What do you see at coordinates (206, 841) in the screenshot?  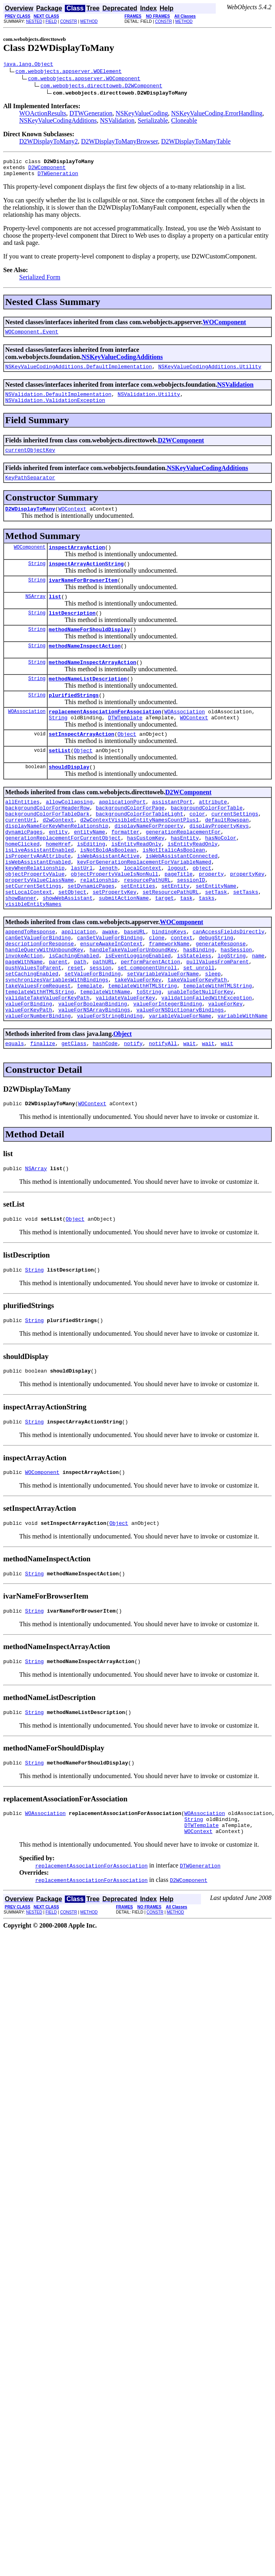 I see `backgroundColorForTable` at bounding box center [206, 841].